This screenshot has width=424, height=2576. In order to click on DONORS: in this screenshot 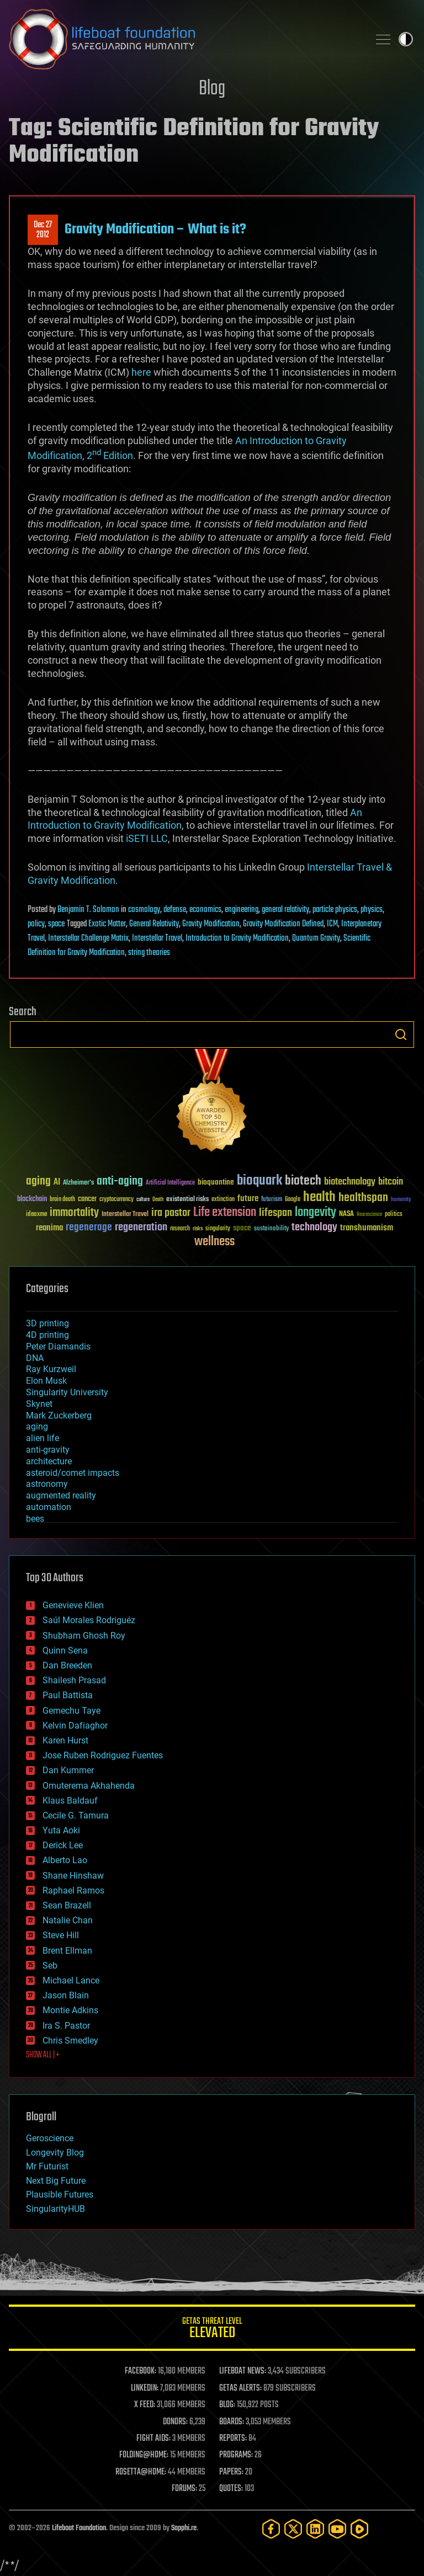, I will do `click(175, 2422)`.